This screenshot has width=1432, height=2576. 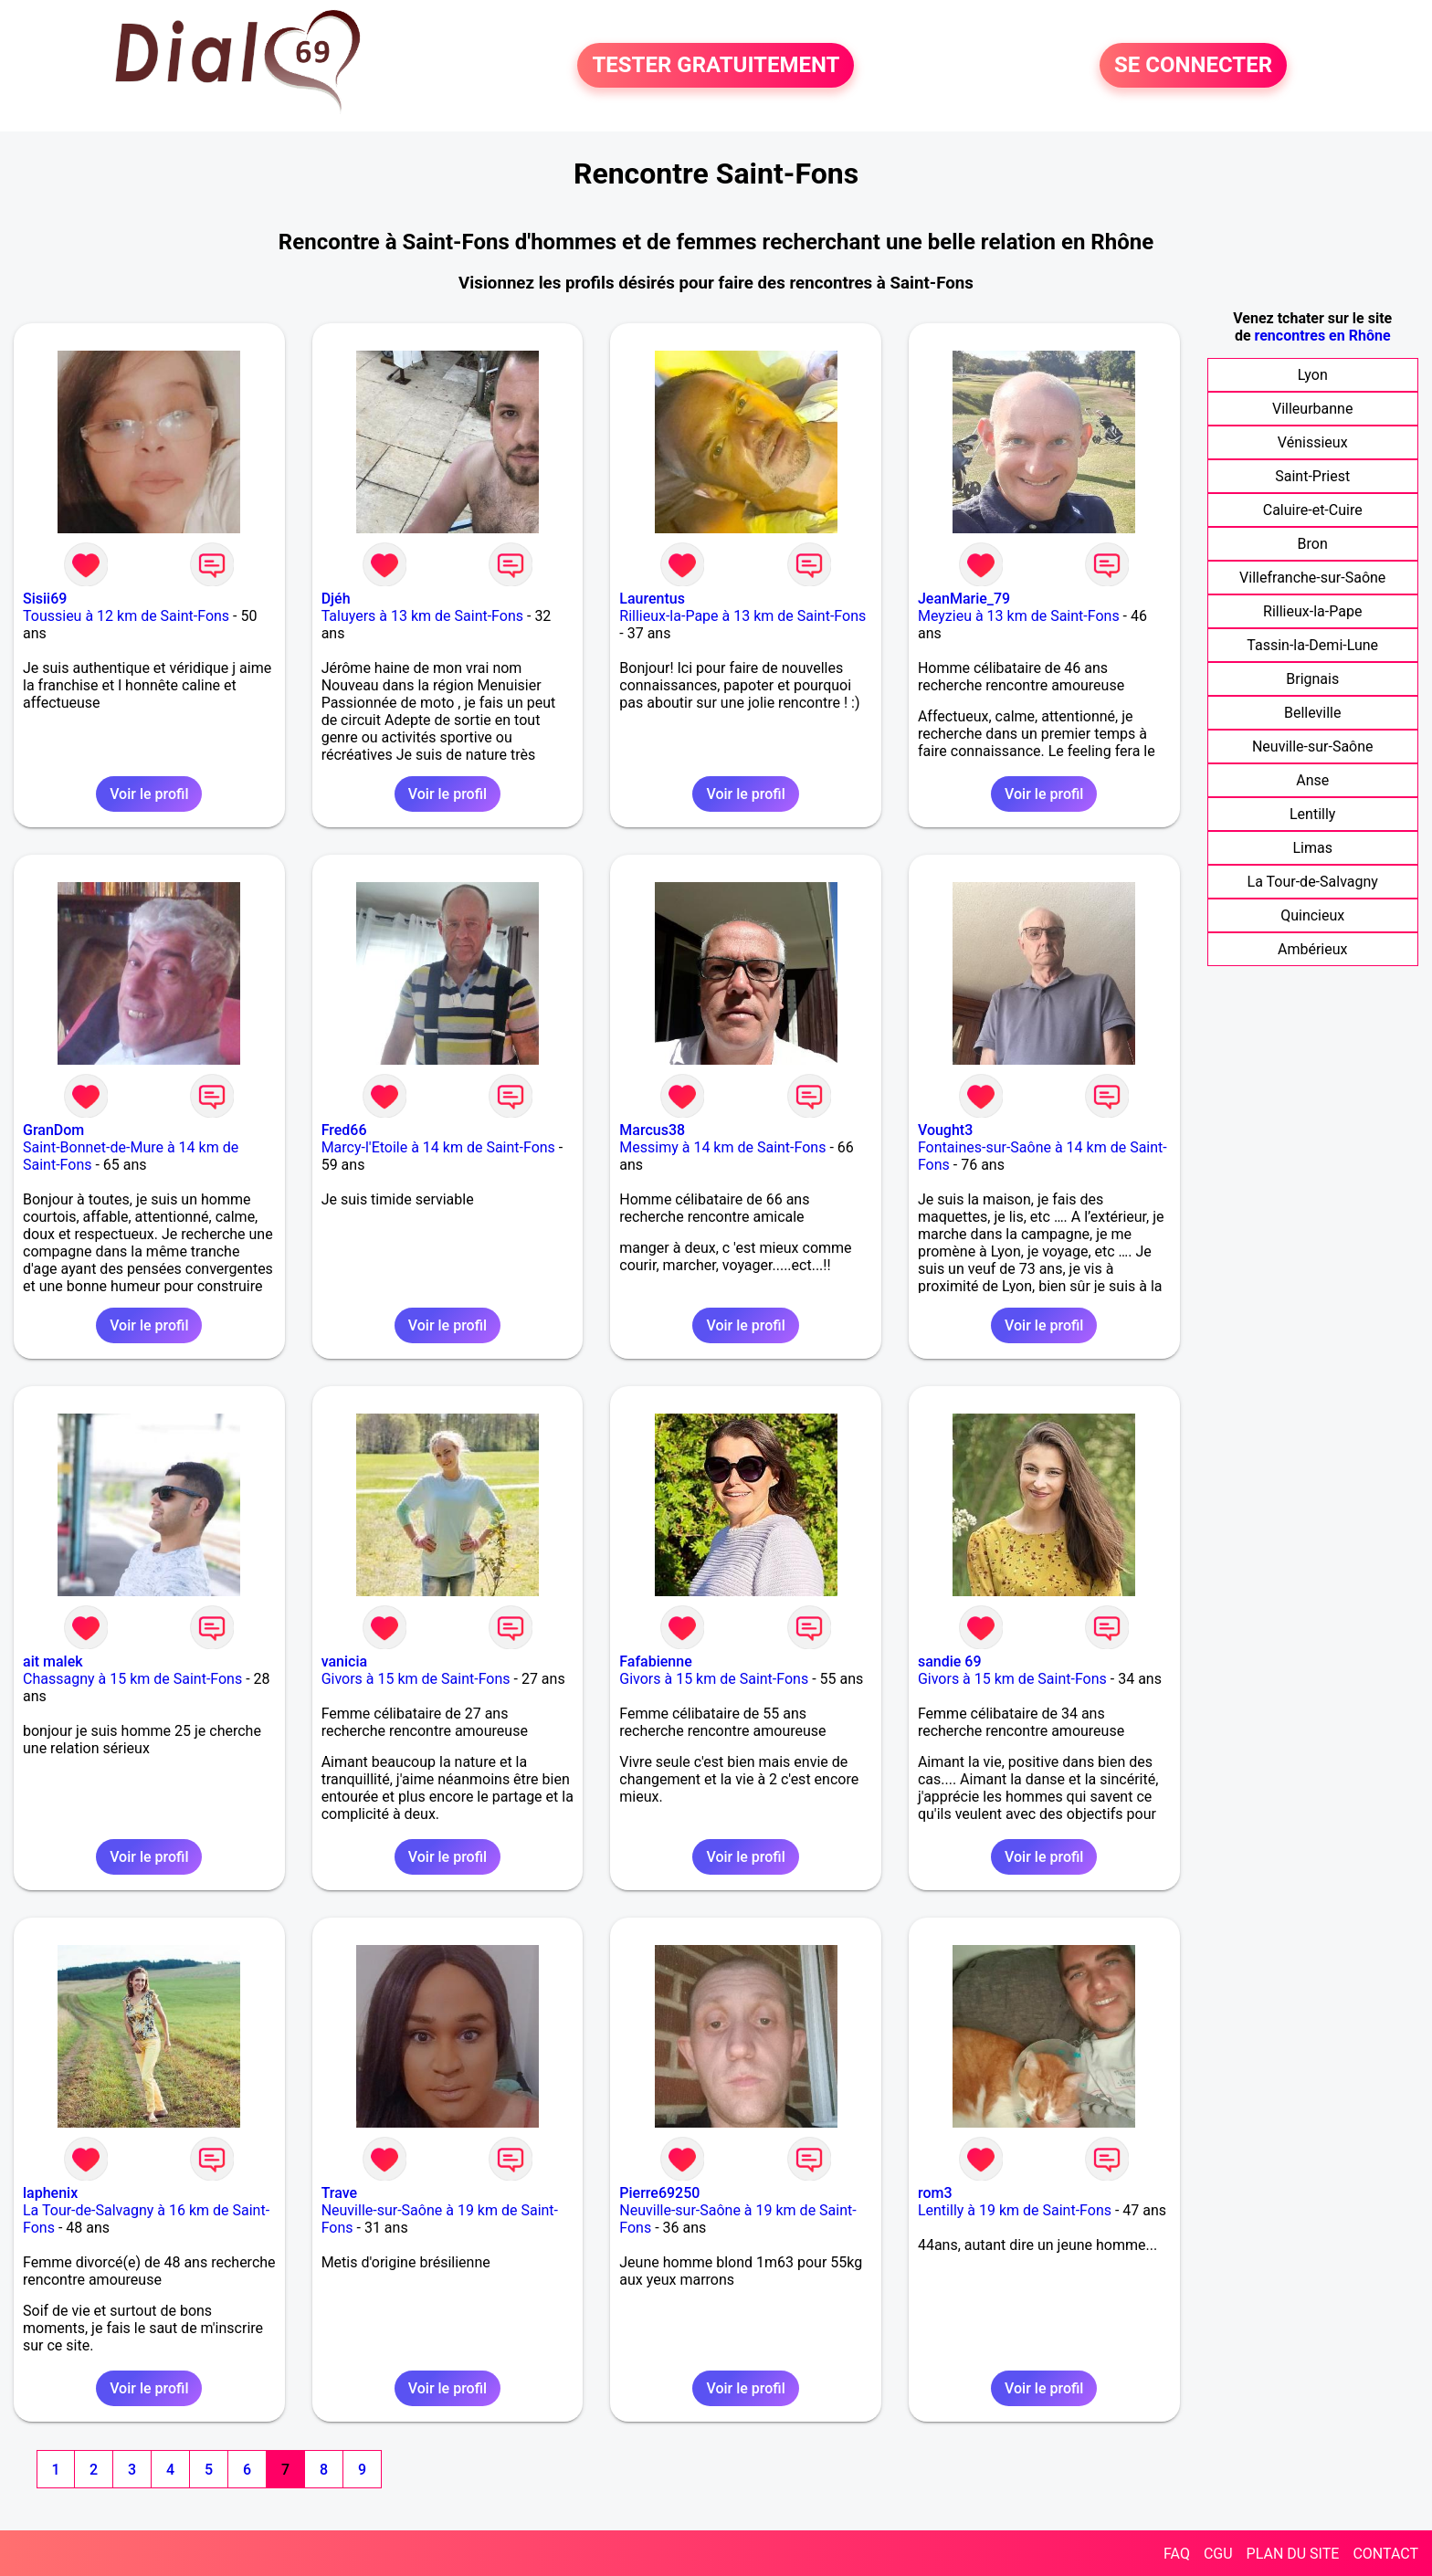 What do you see at coordinates (344, 1130) in the screenshot?
I see `Fred66` at bounding box center [344, 1130].